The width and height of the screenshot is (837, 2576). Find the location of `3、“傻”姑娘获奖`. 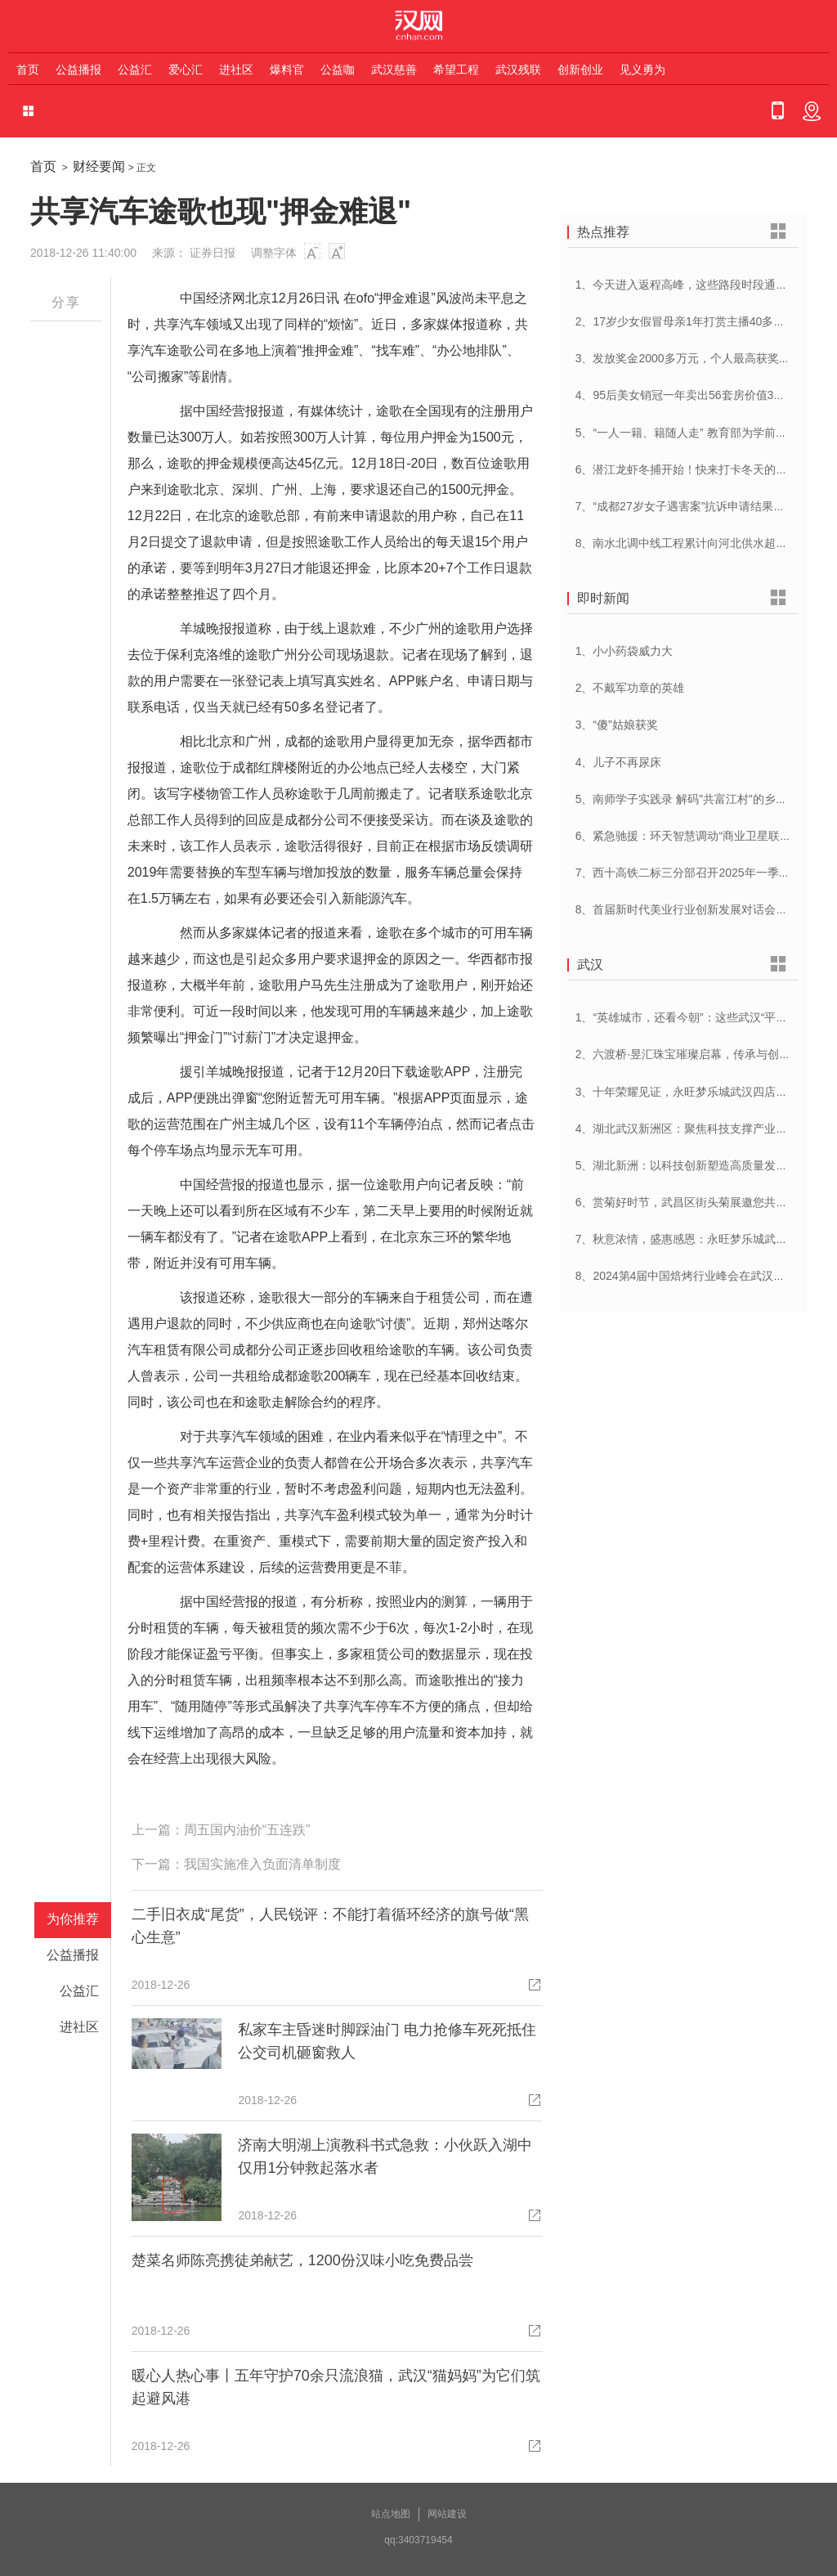

3、“傻”姑娘获奖 is located at coordinates (616, 724).